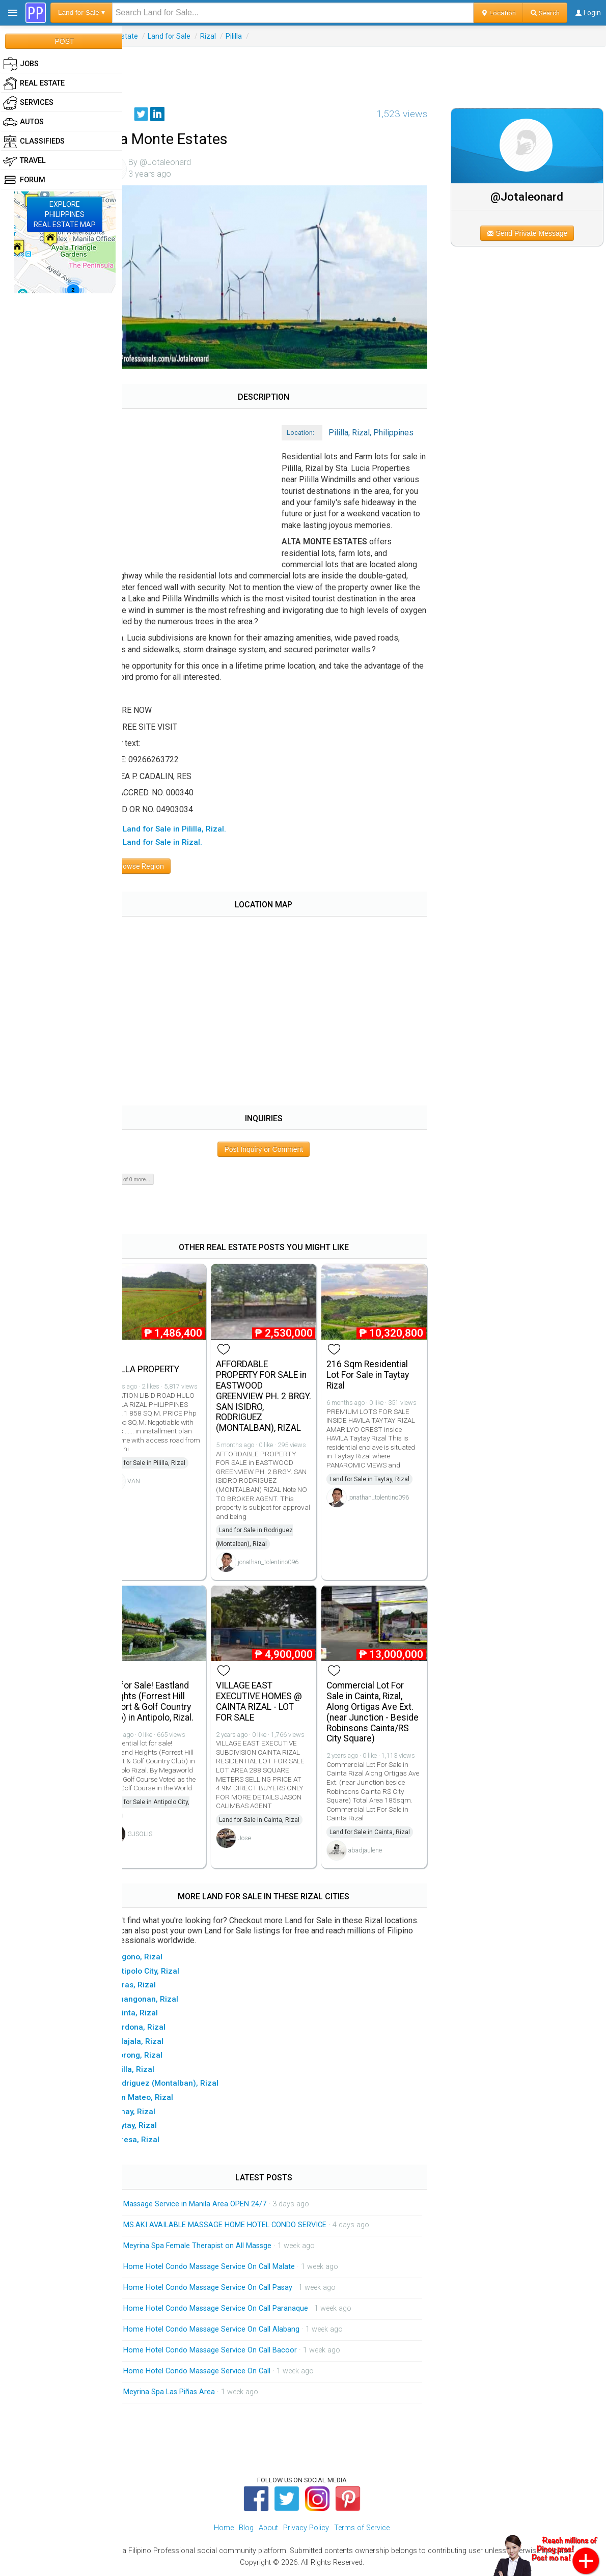 This screenshot has height=2576, width=606. Describe the element at coordinates (498, 13) in the screenshot. I see `Location` at that location.